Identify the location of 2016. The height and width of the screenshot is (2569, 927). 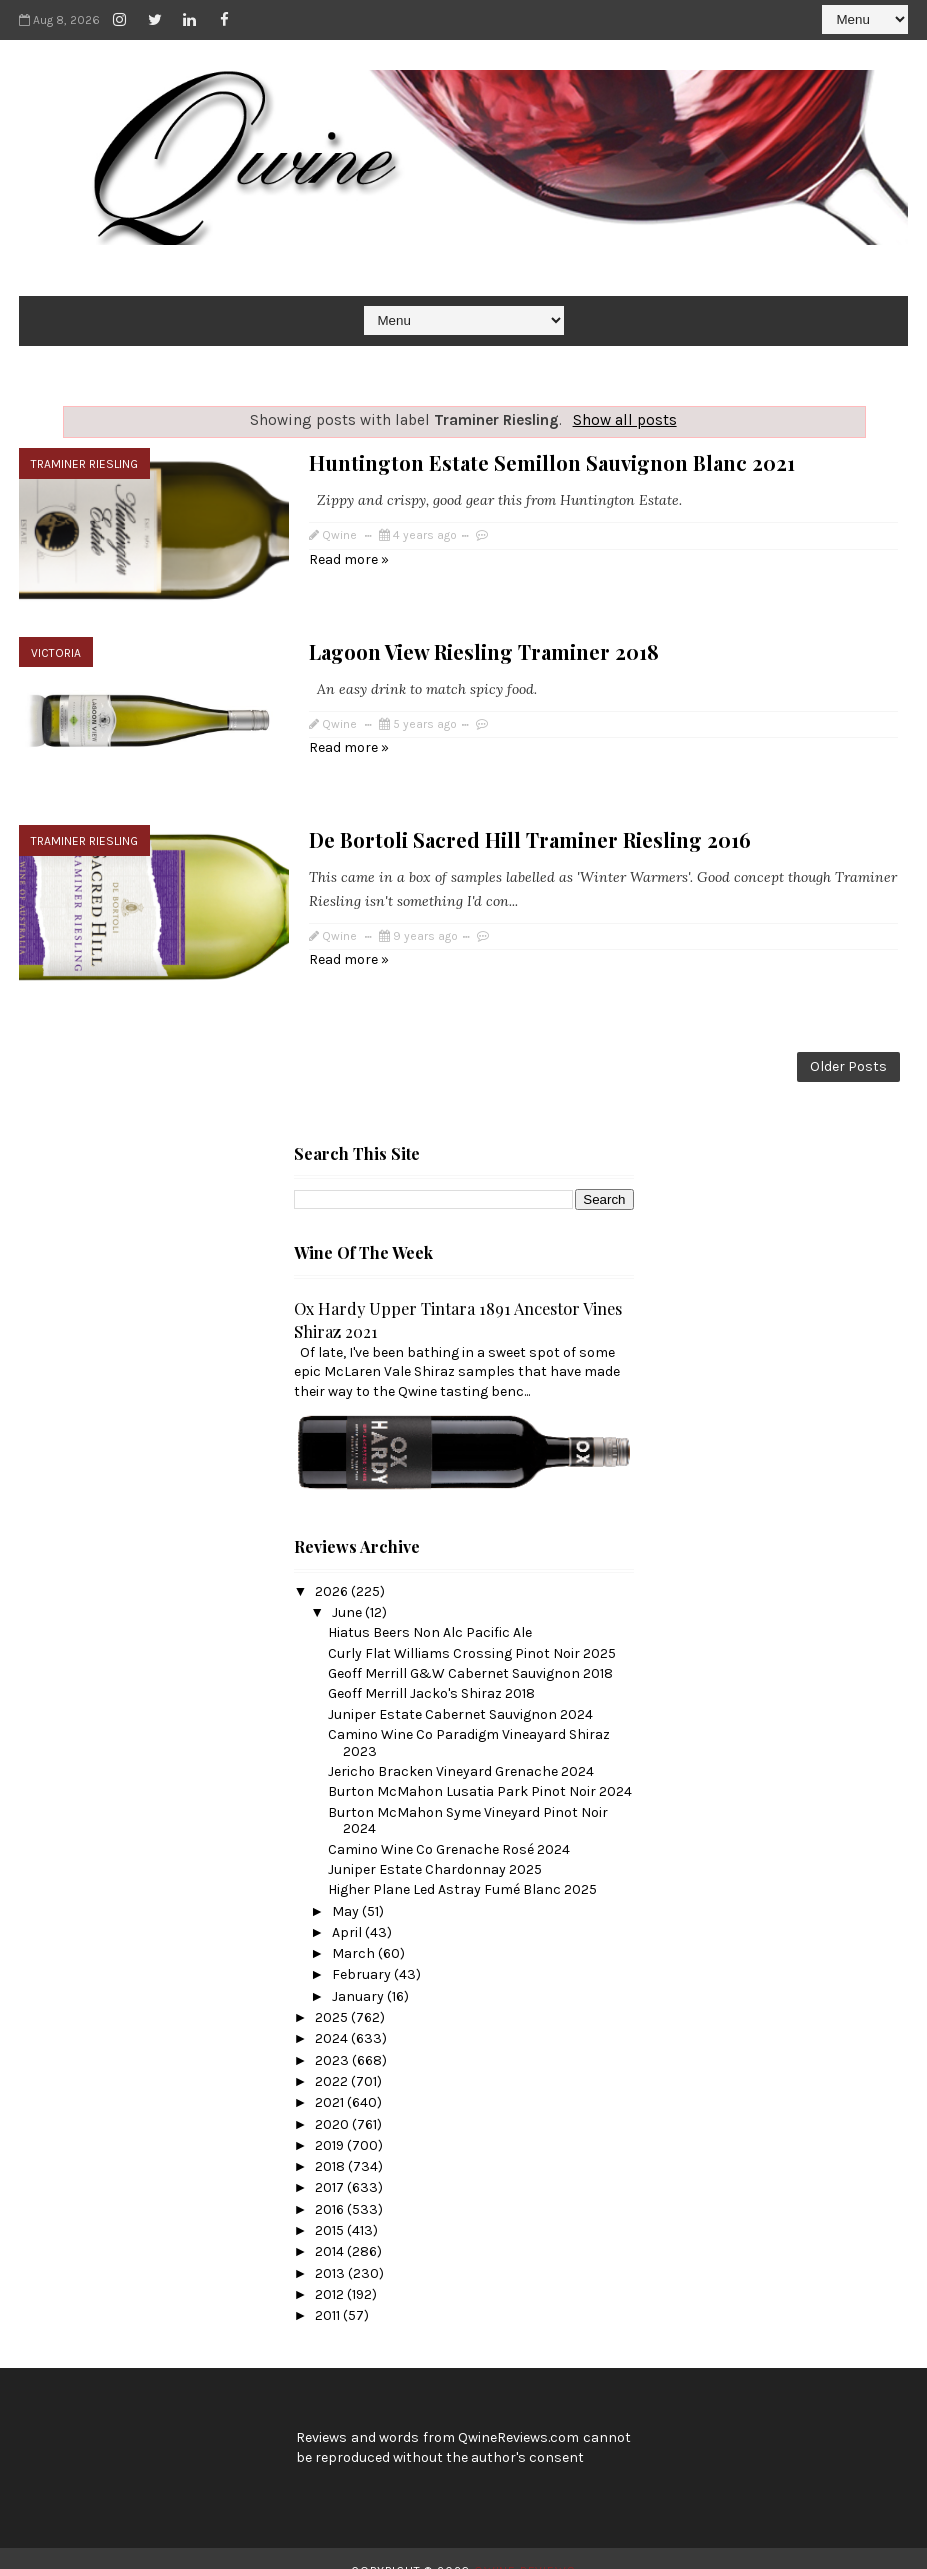
(331, 2184).